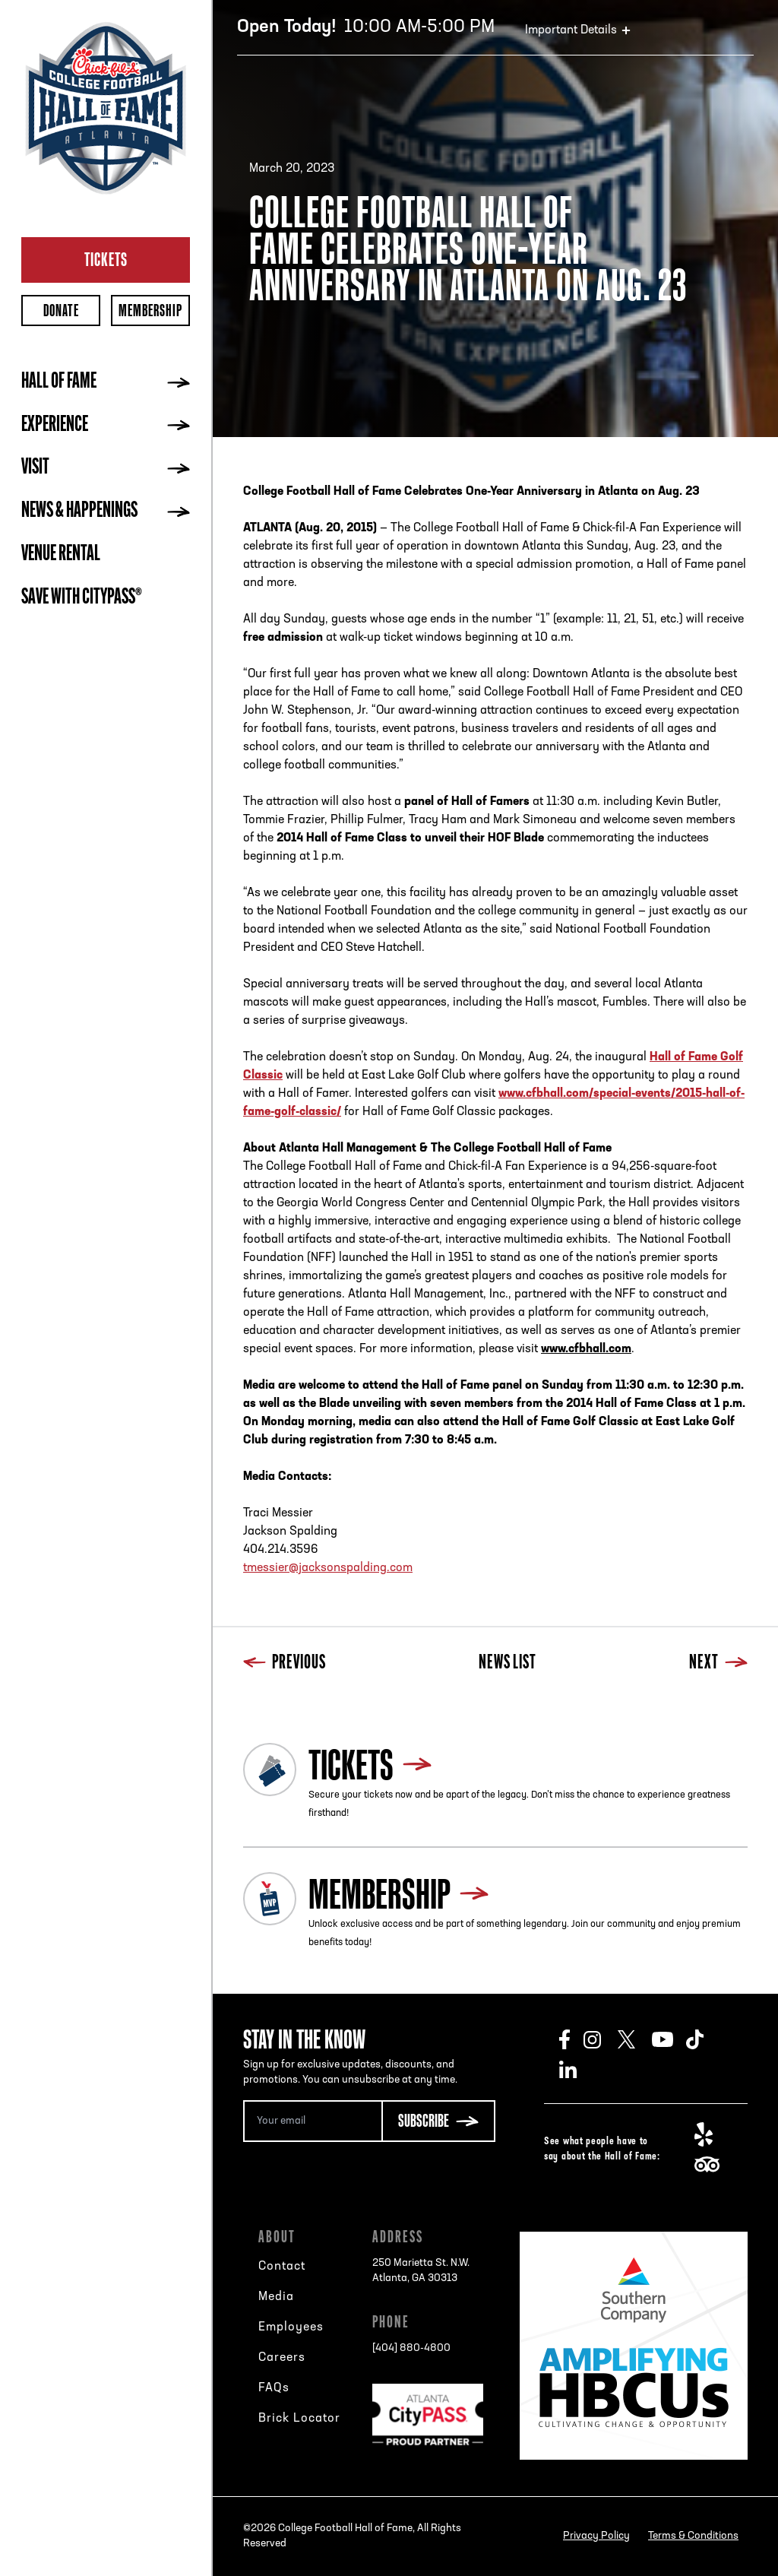  What do you see at coordinates (571, 2039) in the screenshot?
I see `Facebook` at bounding box center [571, 2039].